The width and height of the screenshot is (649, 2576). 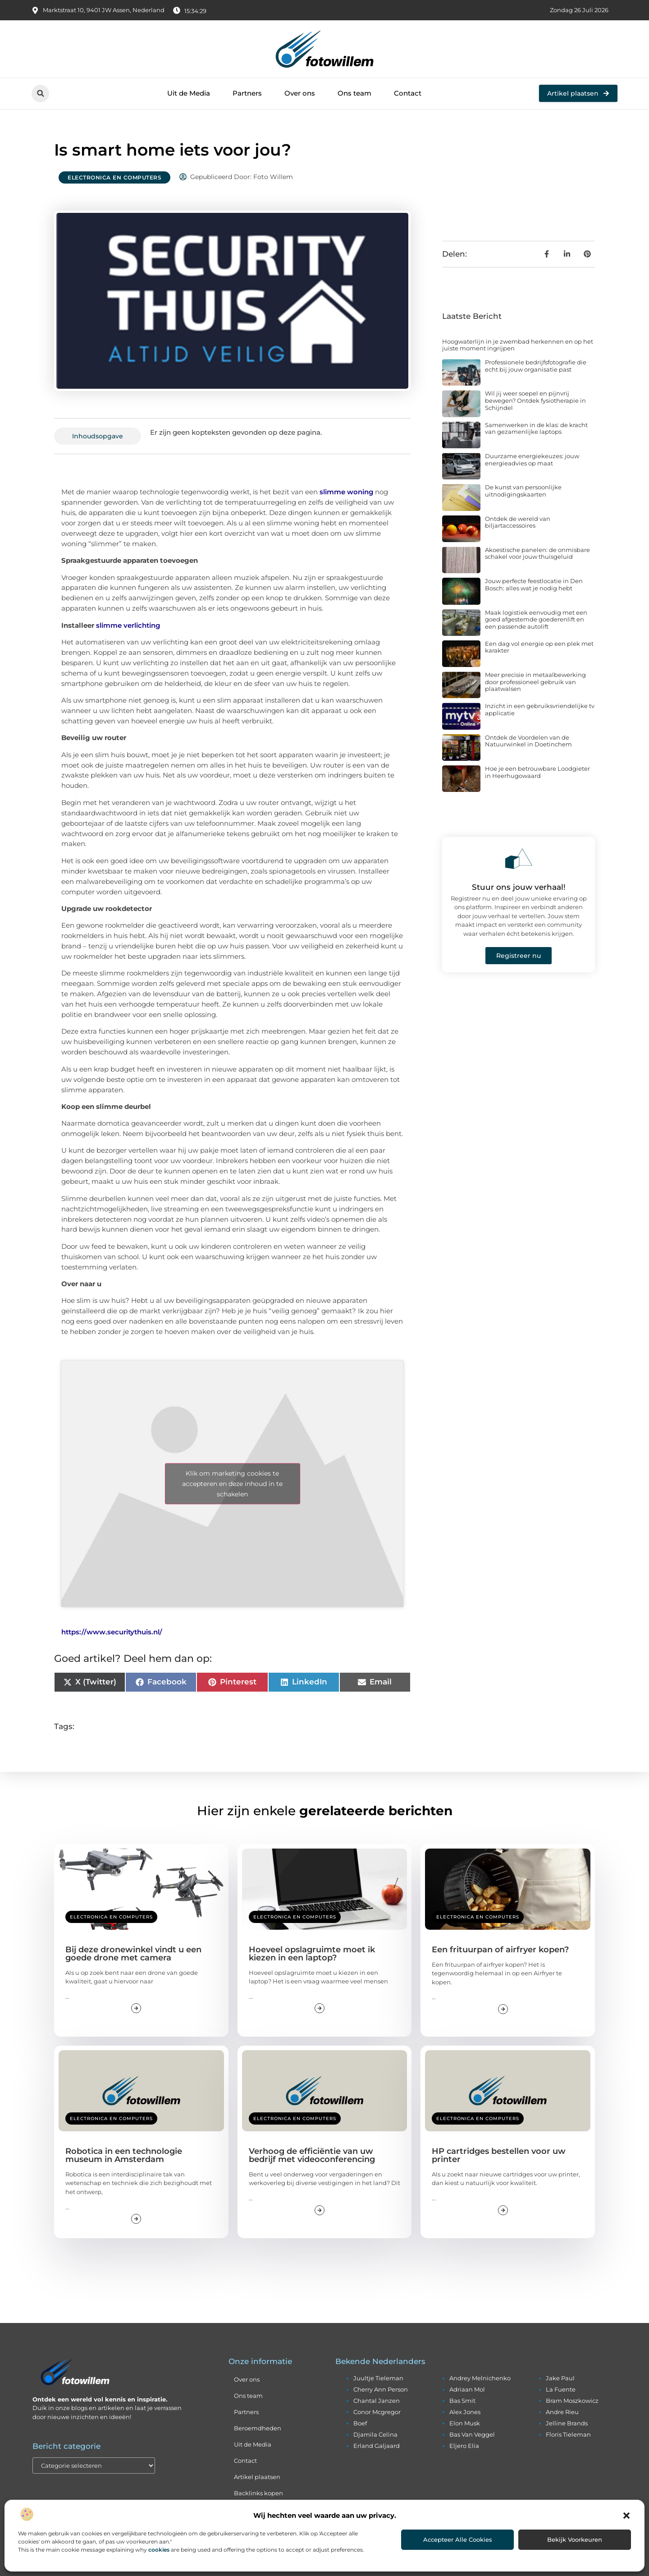 What do you see at coordinates (467, 2389) in the screenshot?
I see `adriaan mol` at bounding box center [467, 2389].